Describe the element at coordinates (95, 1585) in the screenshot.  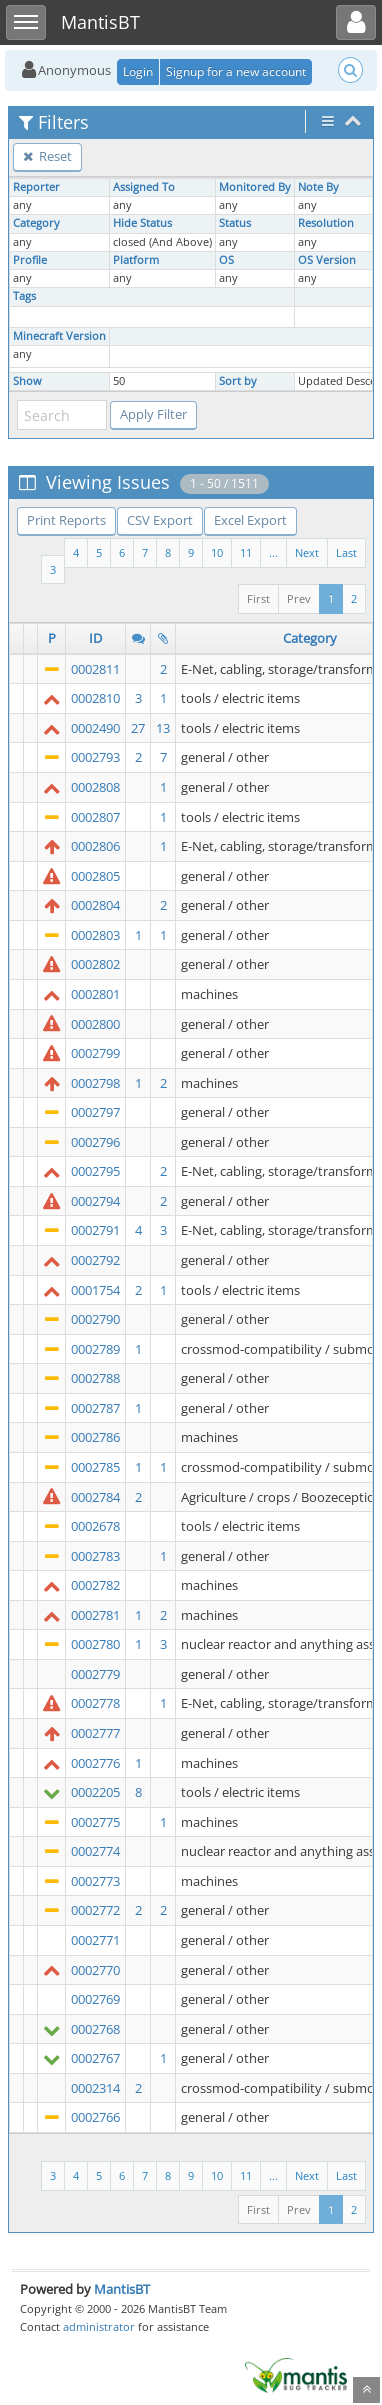
I see `0002782` at that location.